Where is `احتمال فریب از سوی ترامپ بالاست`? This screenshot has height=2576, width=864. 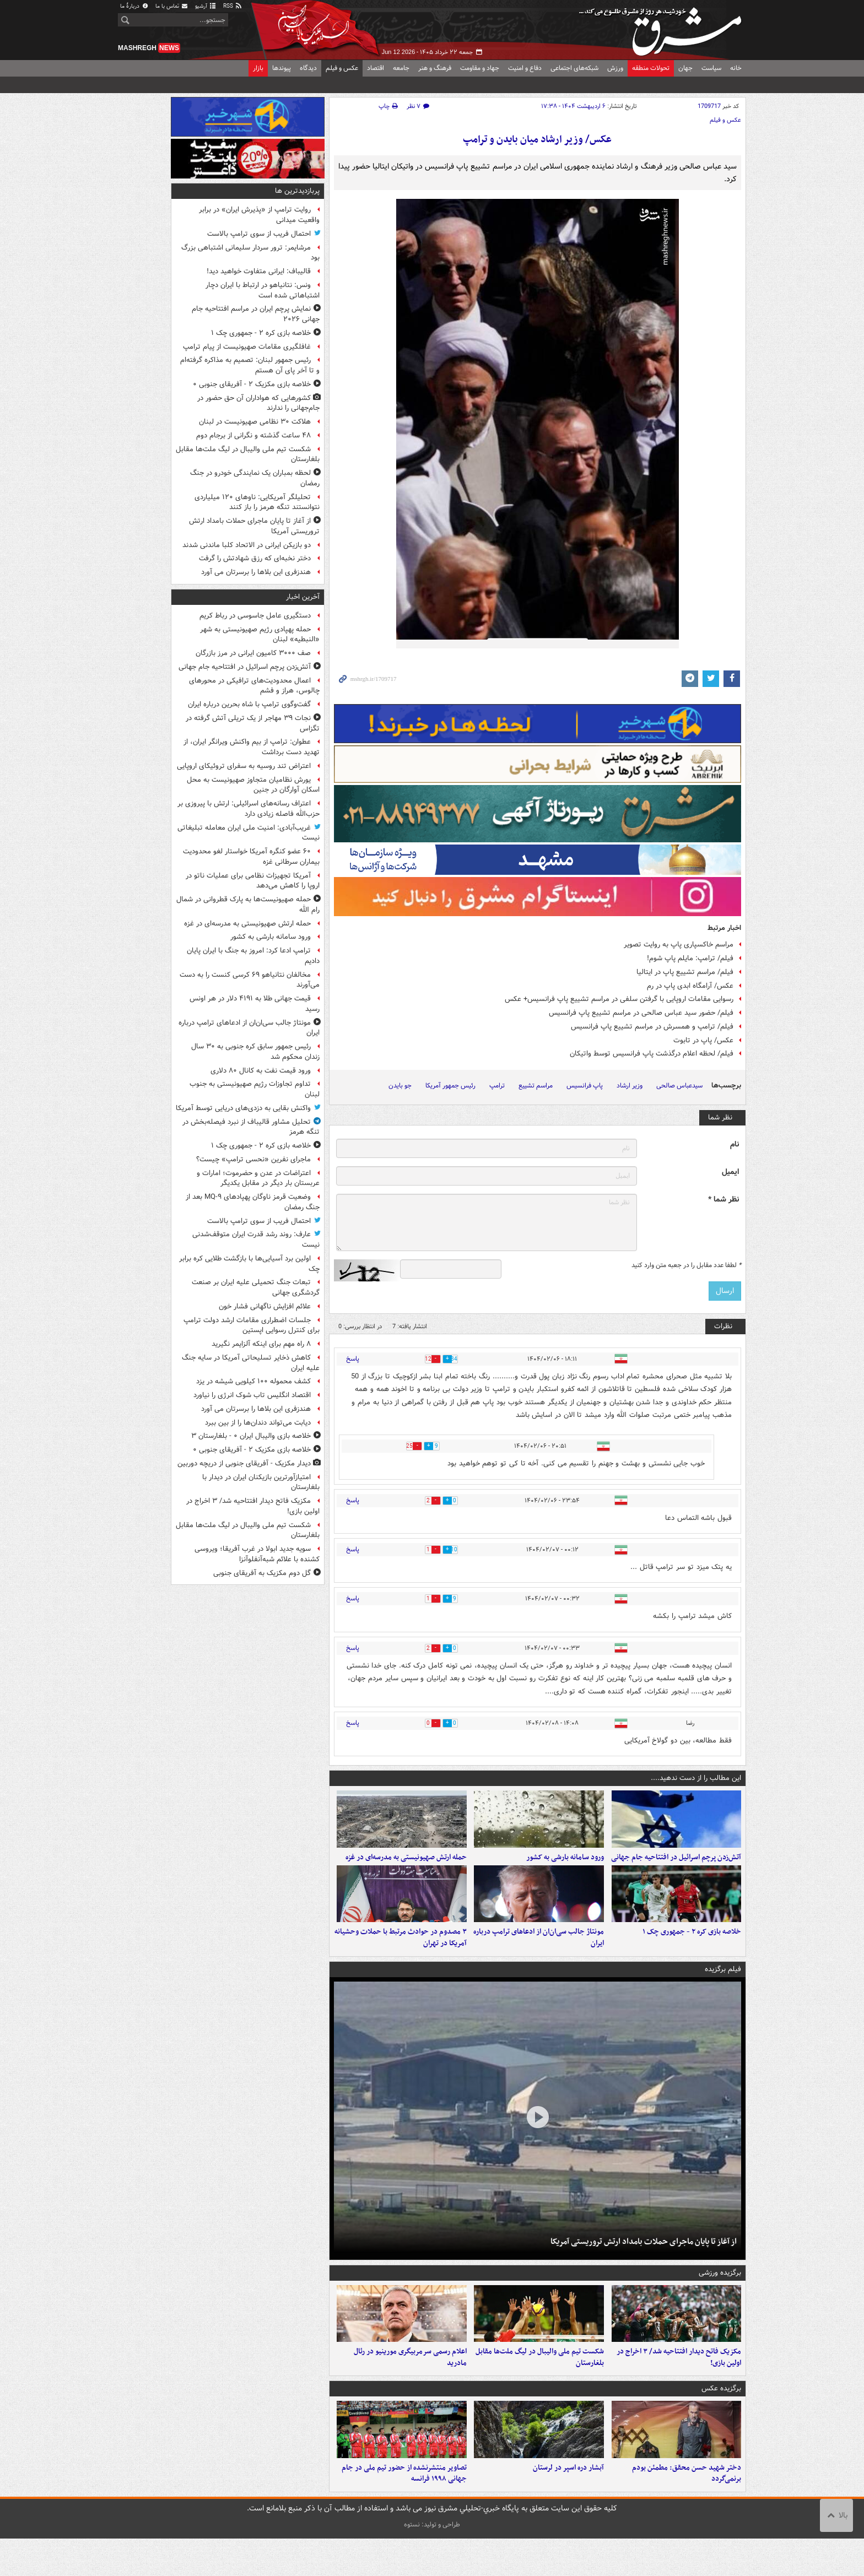
احتمال فریب از سوی ترامپ بالاست is located at coordinates (259, 234).